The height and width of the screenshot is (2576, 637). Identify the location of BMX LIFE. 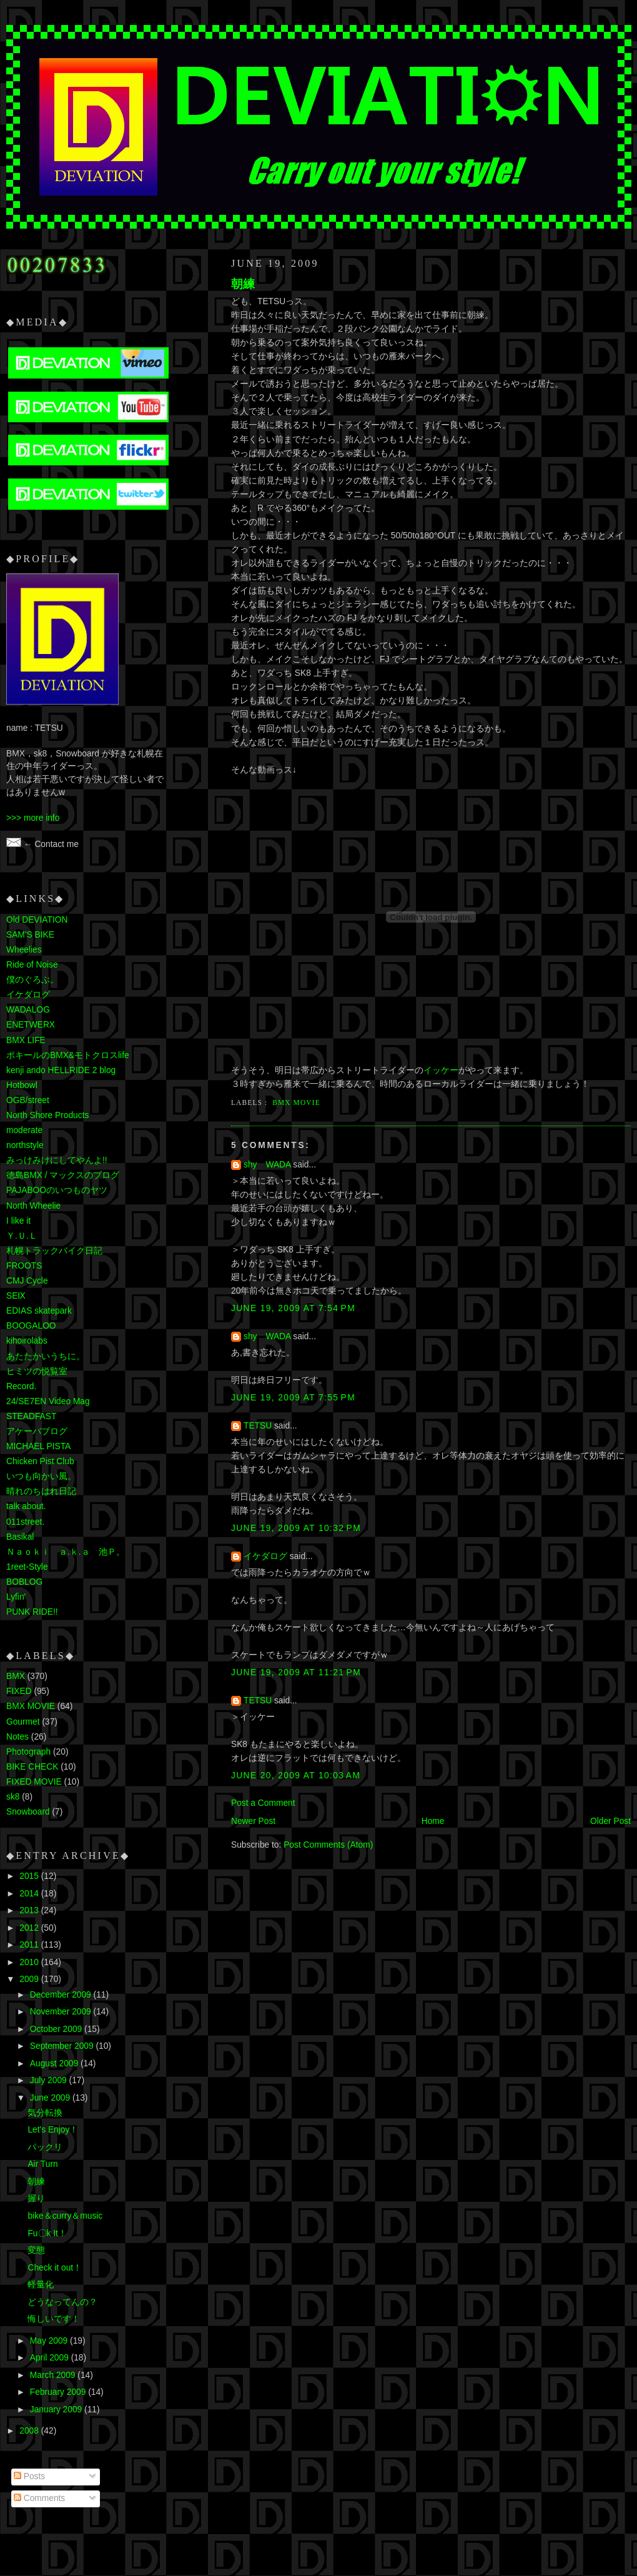
(26, 1040).